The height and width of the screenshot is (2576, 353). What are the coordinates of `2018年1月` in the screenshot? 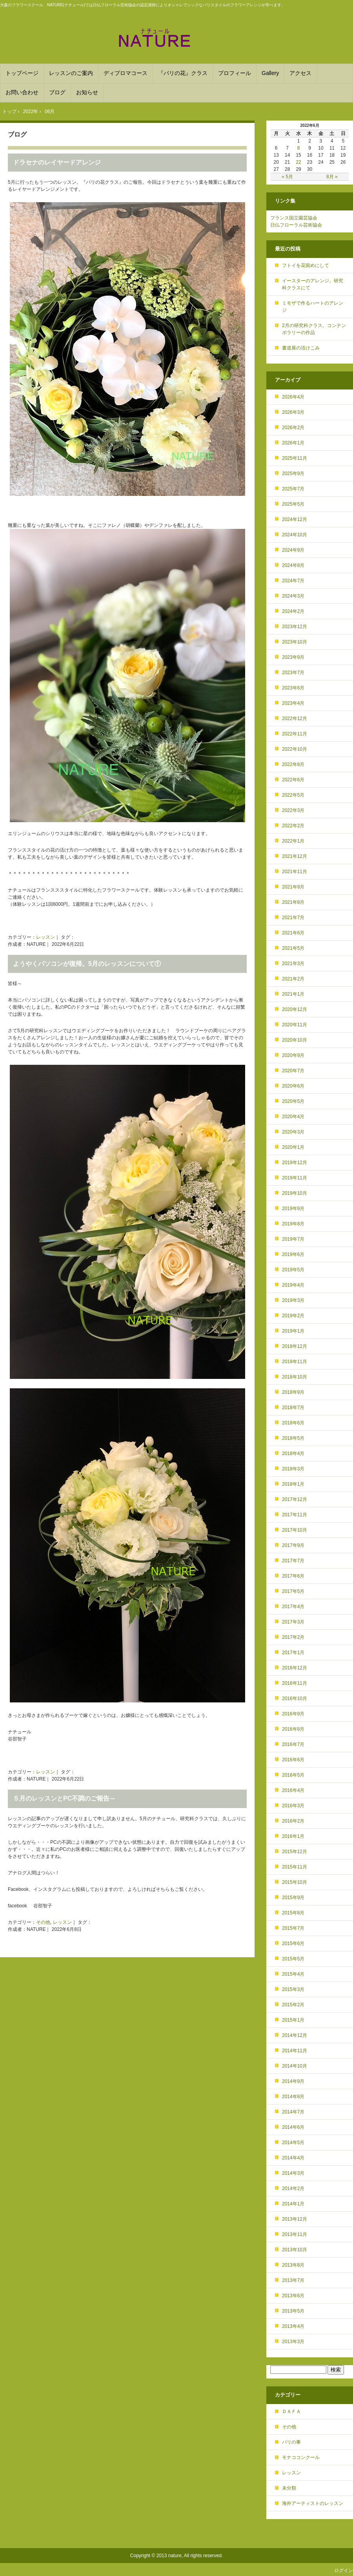 It's located at (293, 1484).